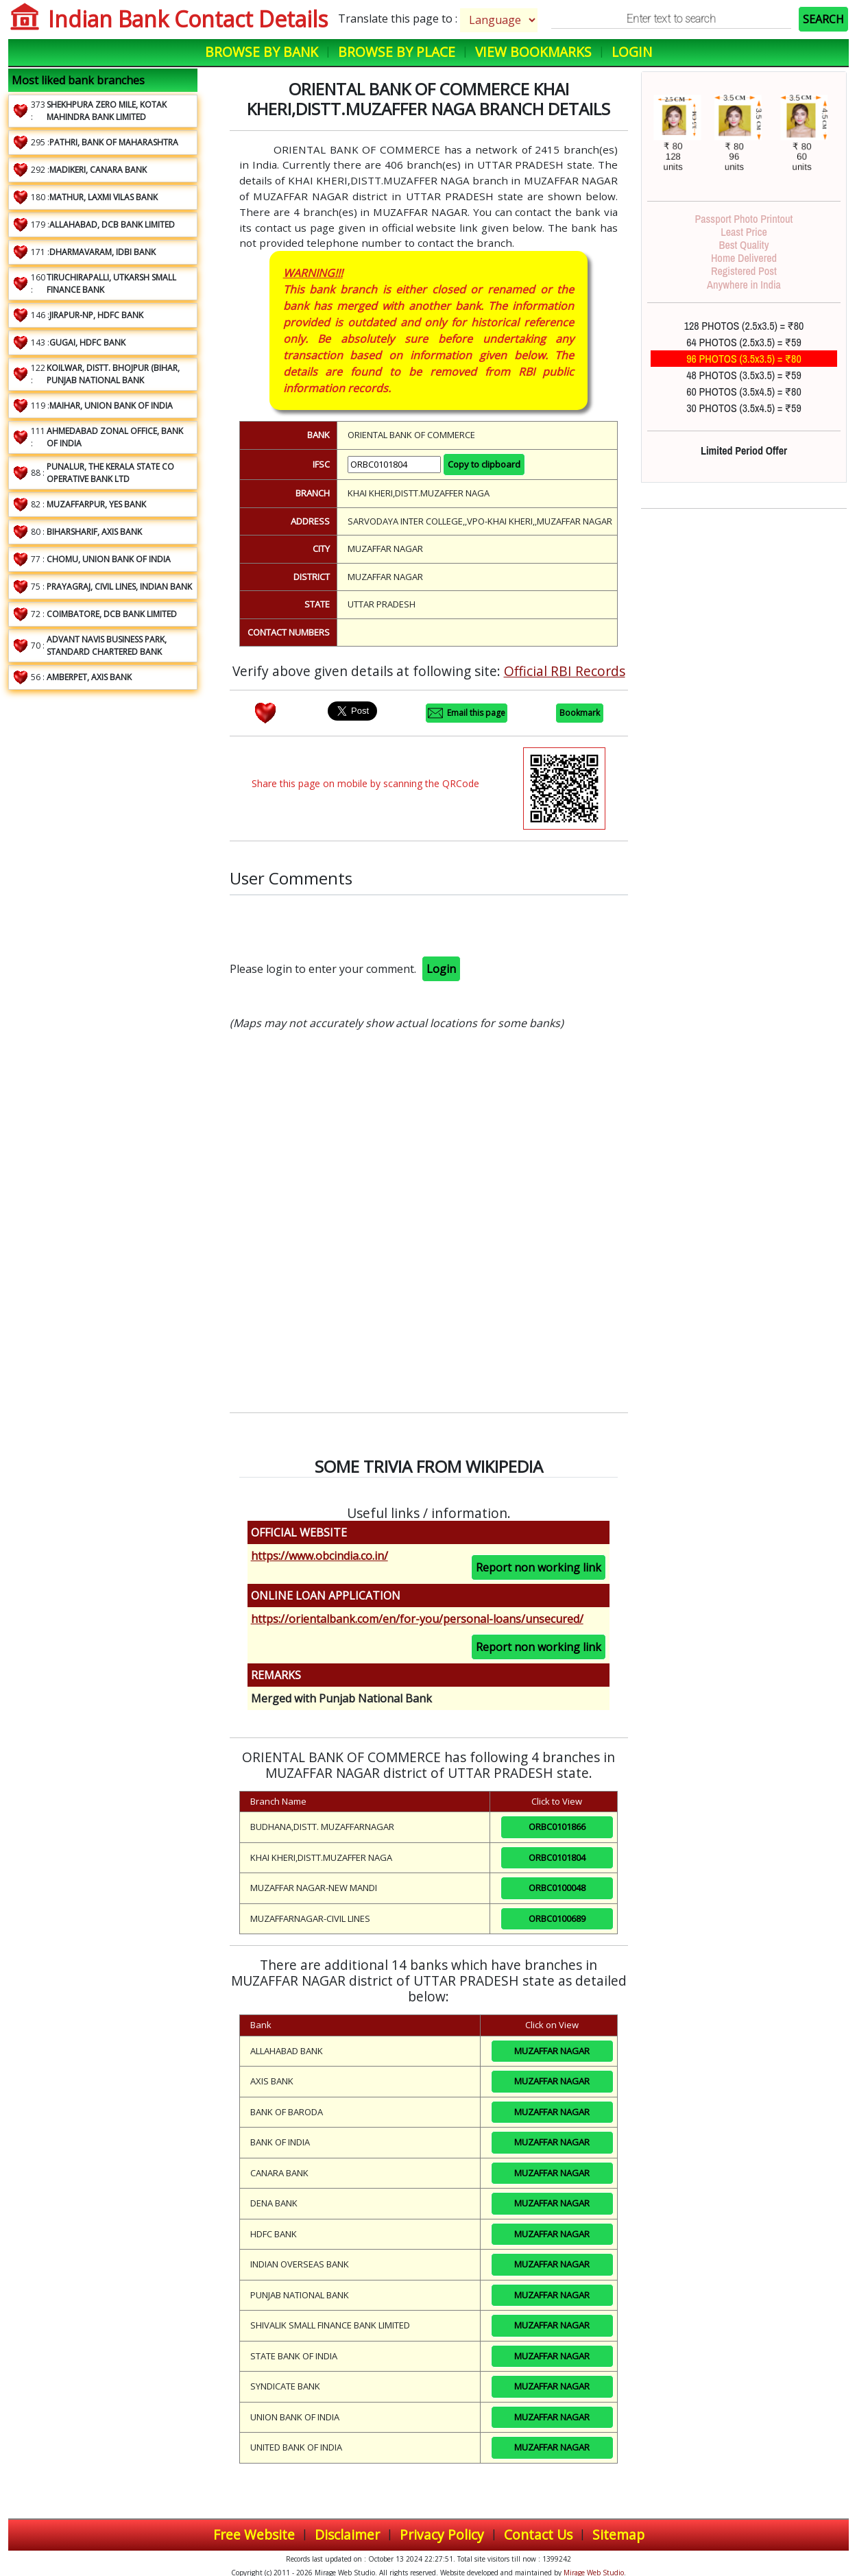  I want to click on Bookmark, so click(579, 713).